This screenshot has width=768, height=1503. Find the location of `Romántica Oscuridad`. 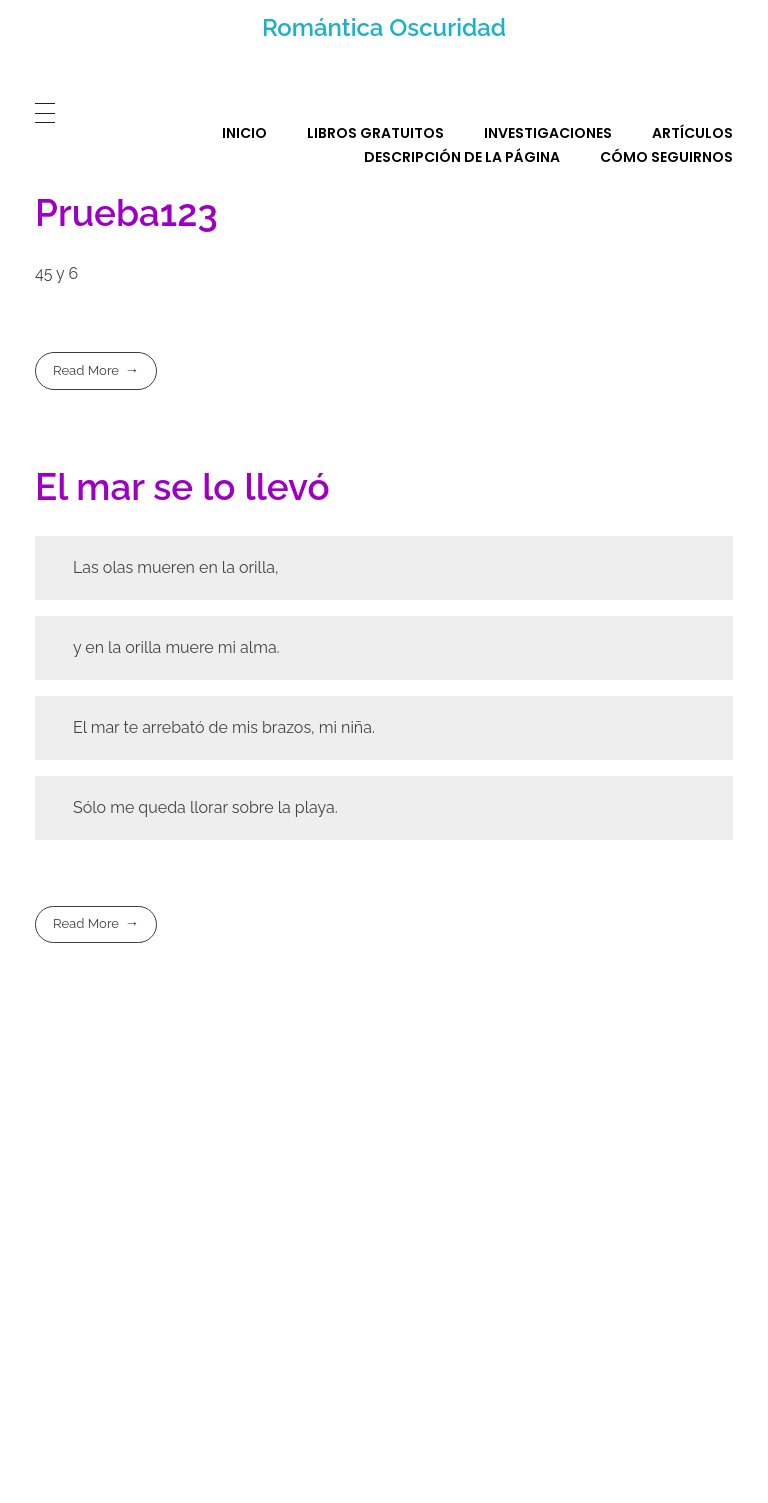

Romántica Oscuridad is located at coordinates (384, 27).